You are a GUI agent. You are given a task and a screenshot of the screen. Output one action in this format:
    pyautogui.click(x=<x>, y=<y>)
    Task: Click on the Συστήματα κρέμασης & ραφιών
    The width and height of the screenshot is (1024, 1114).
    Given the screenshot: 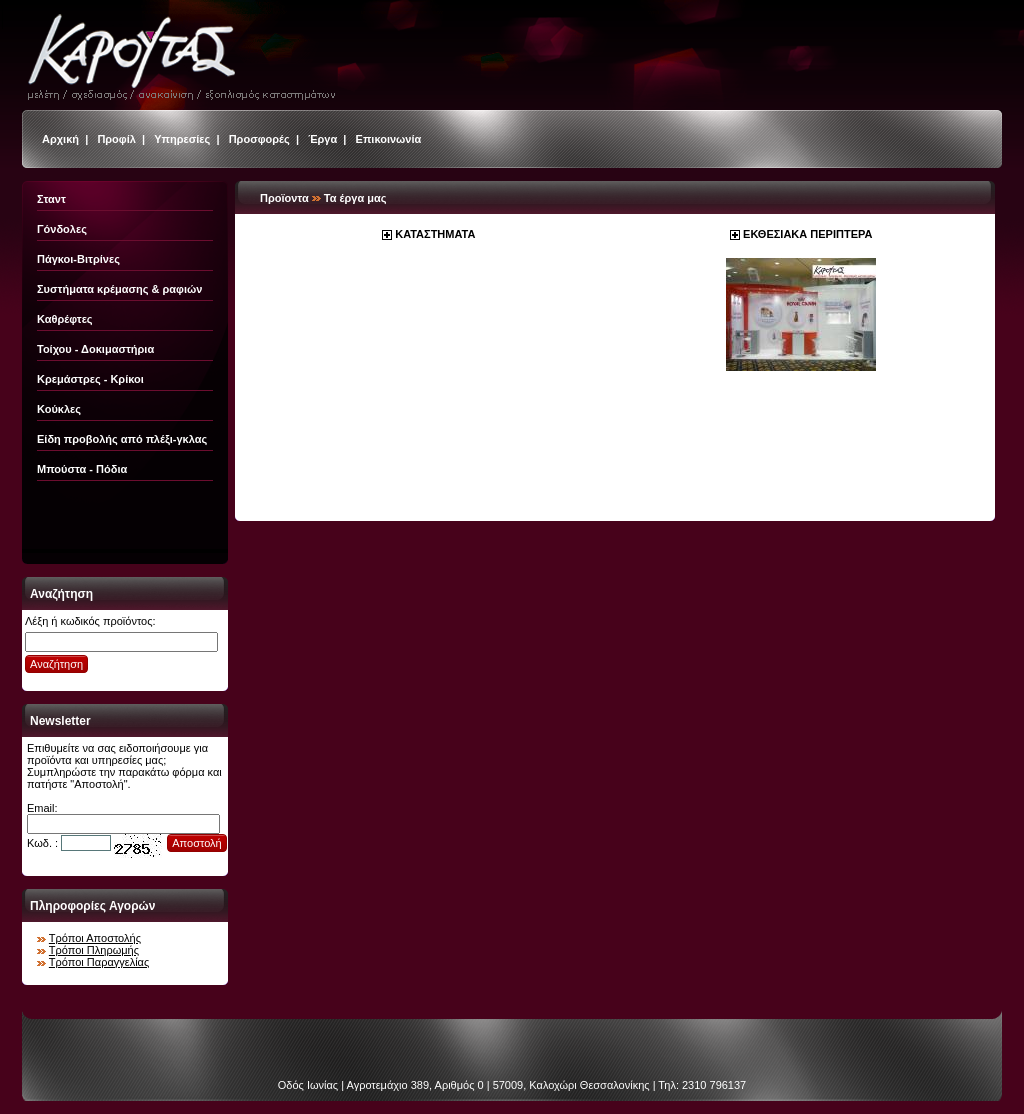 What is the action you would take?
    pyautogui.click(x=119, y=289)
    